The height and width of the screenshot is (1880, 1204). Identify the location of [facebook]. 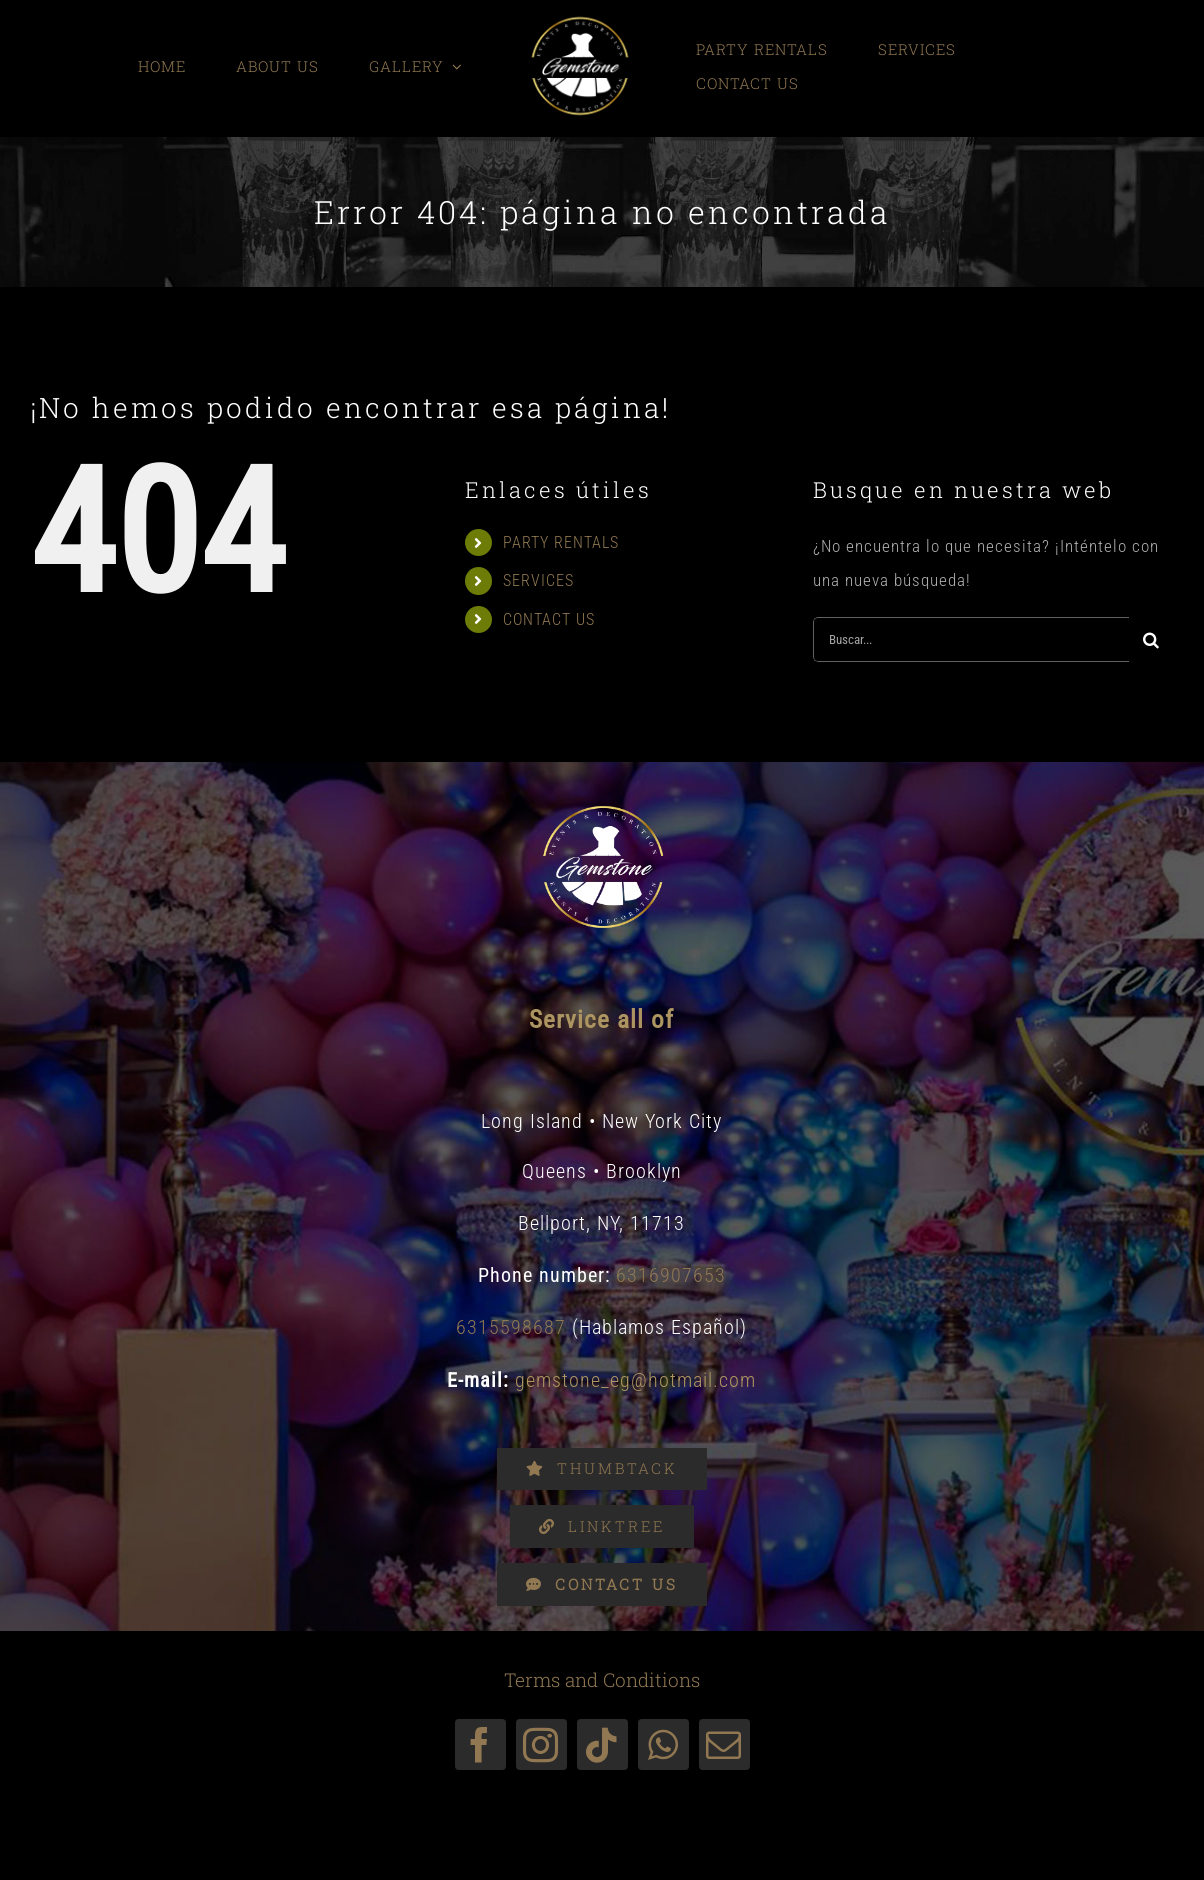
(480, 1744).